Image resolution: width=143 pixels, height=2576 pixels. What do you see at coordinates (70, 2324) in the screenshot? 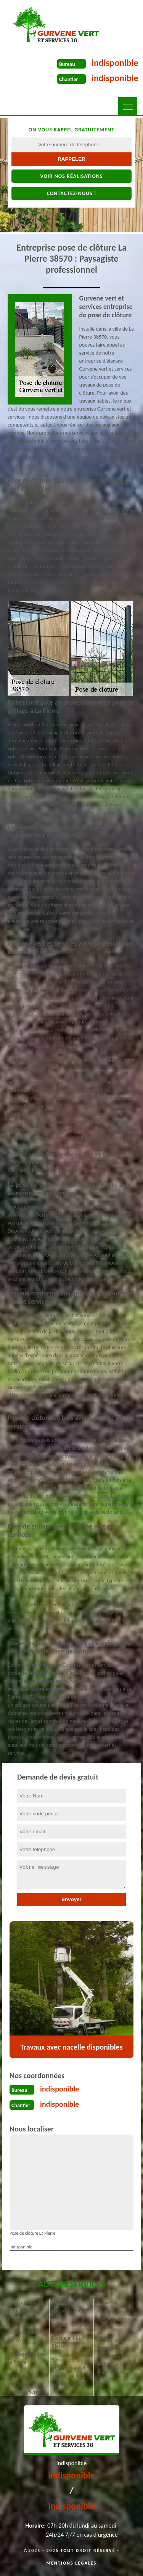
I see `Étêtage La Pierre` at bounding box center [70, 2324].